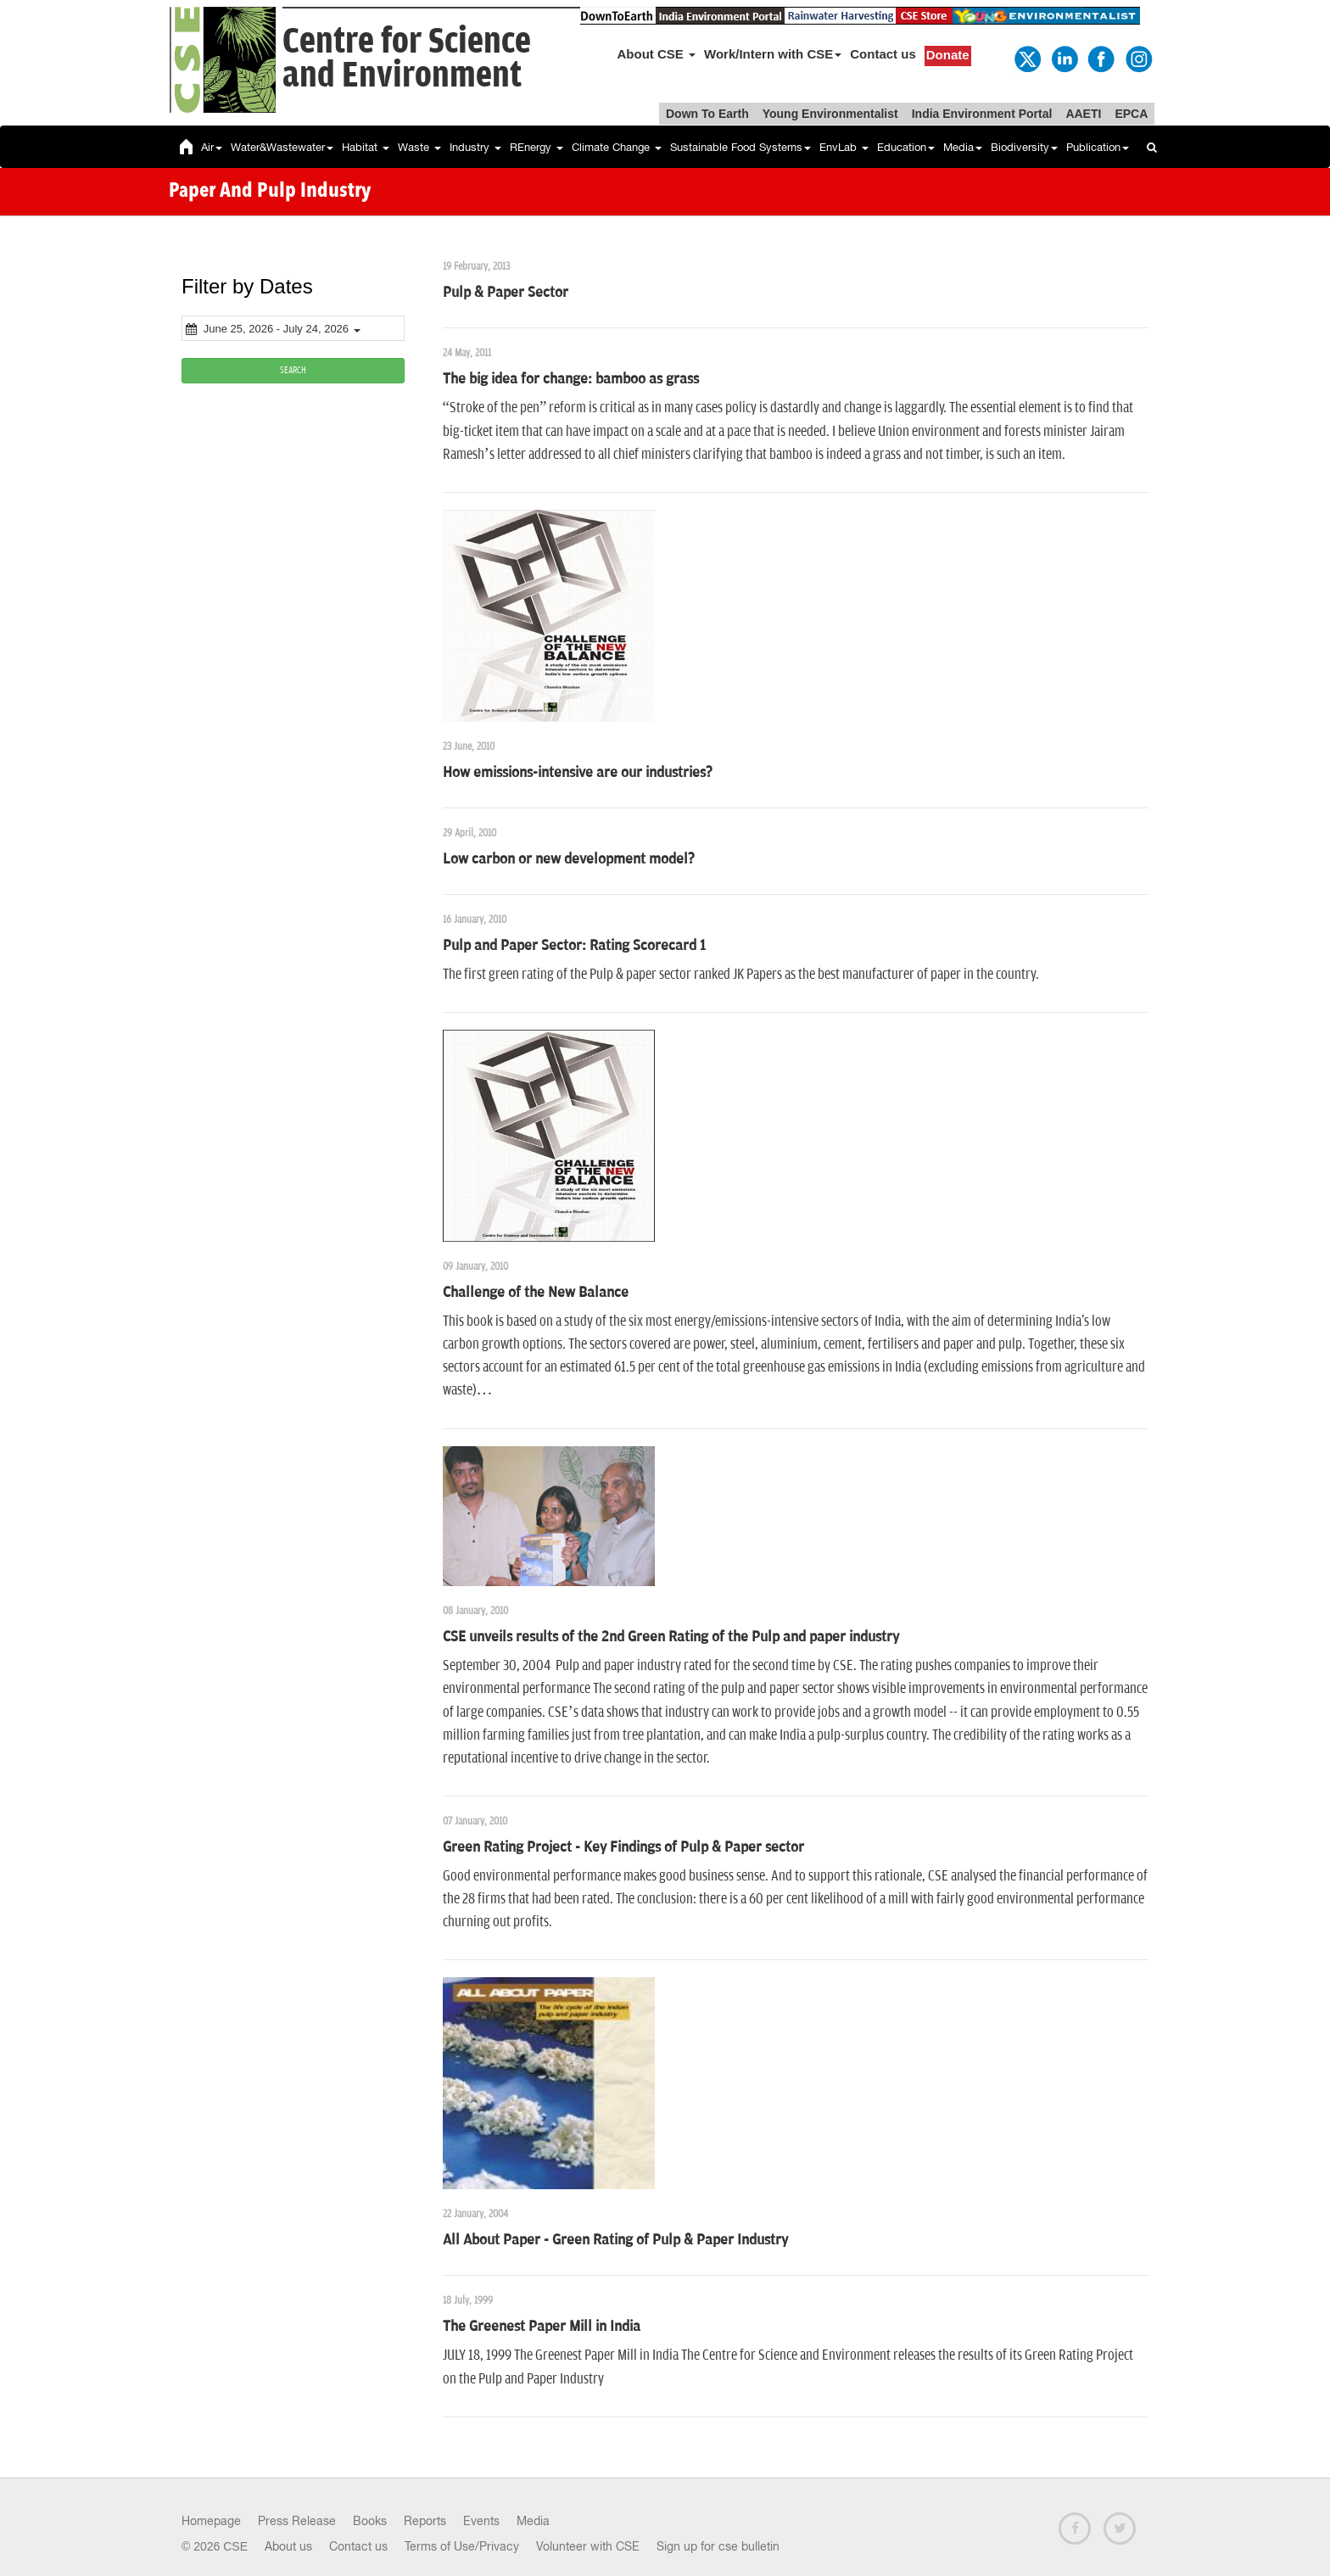 This screenshot has height=2576, width=1330. I want to click on The Greenest Paper Mill in India, so click(541, 2326).